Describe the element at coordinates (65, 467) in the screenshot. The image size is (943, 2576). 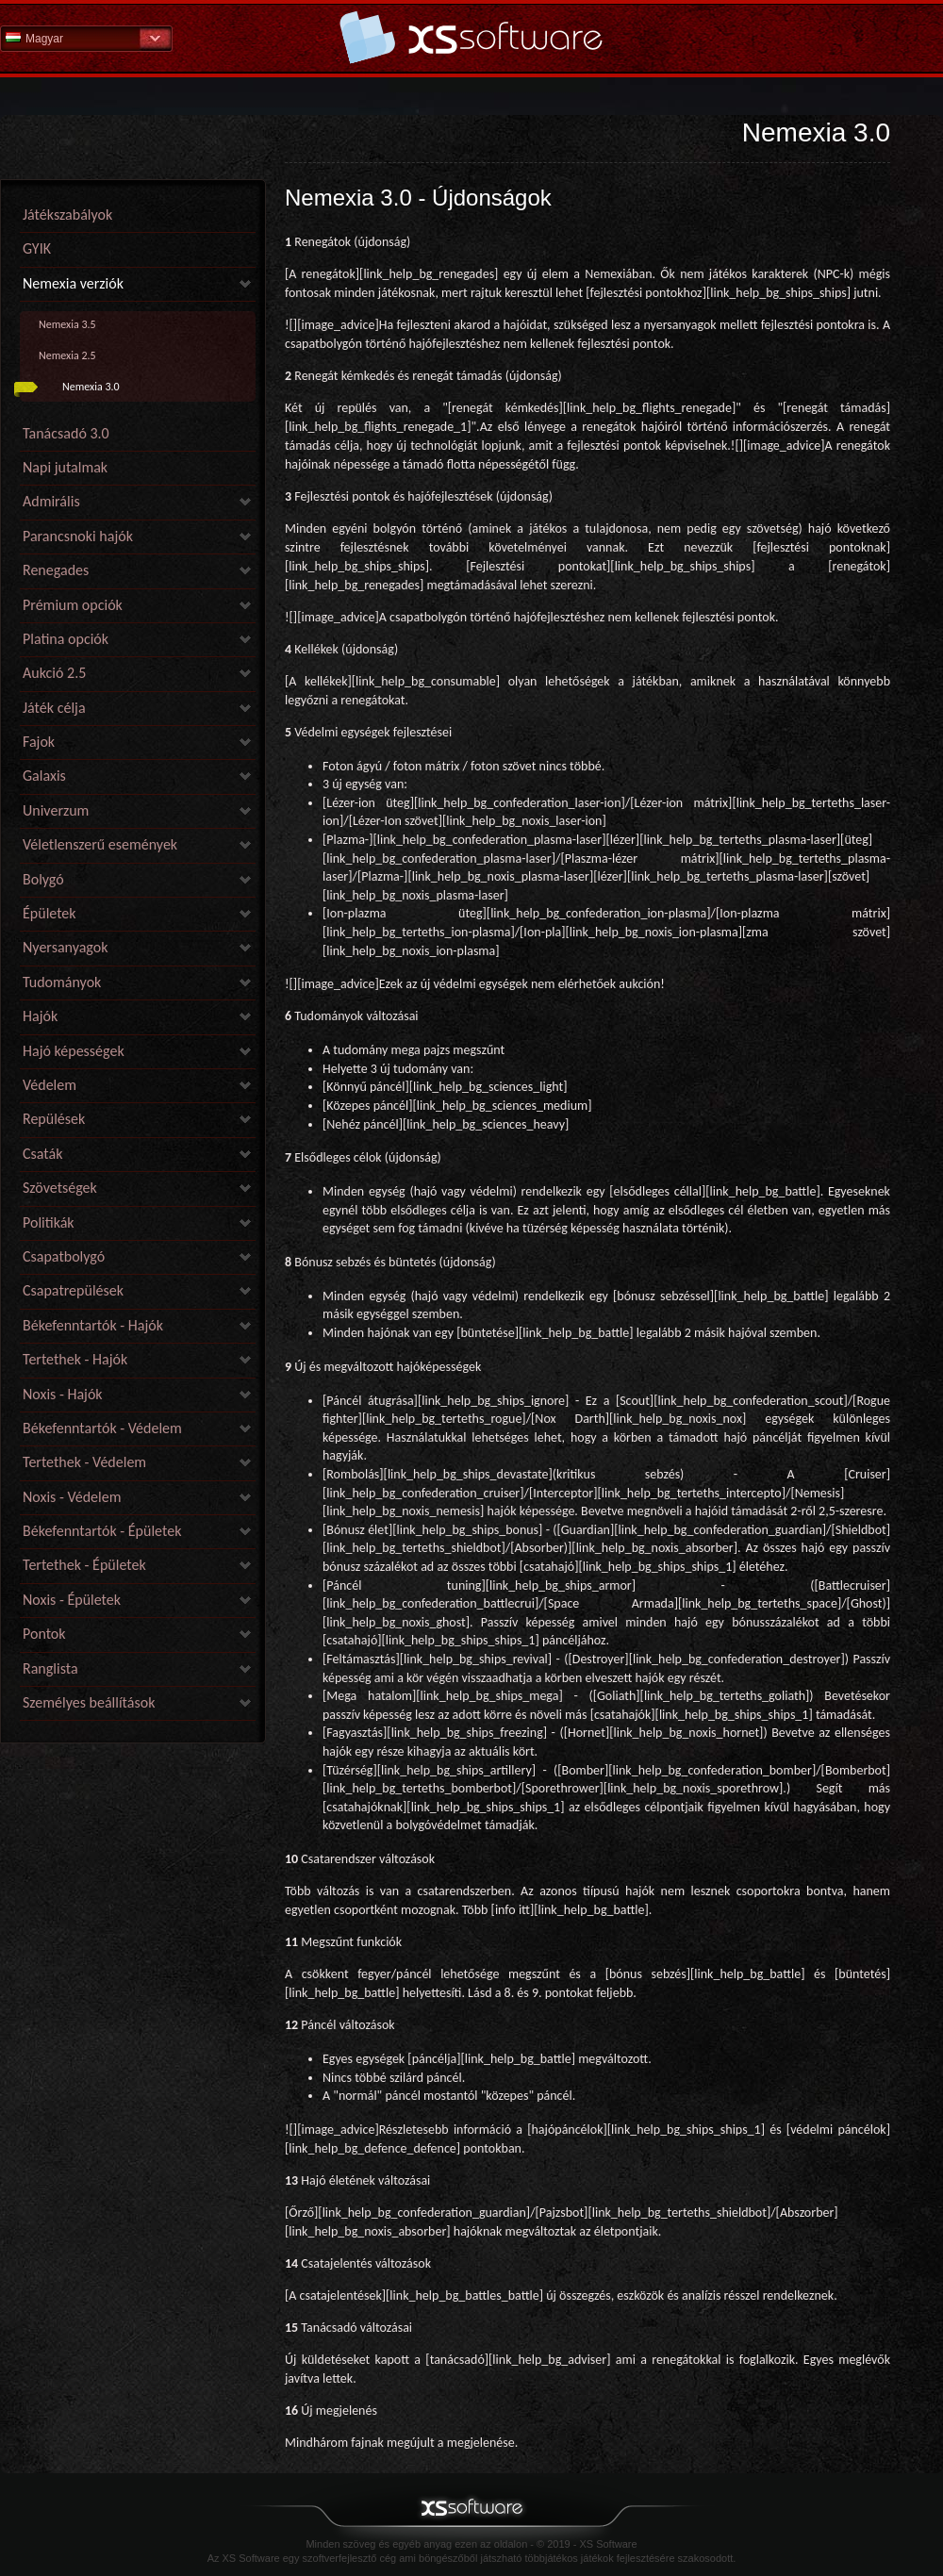
I see `Napi jutalmak` at that location.